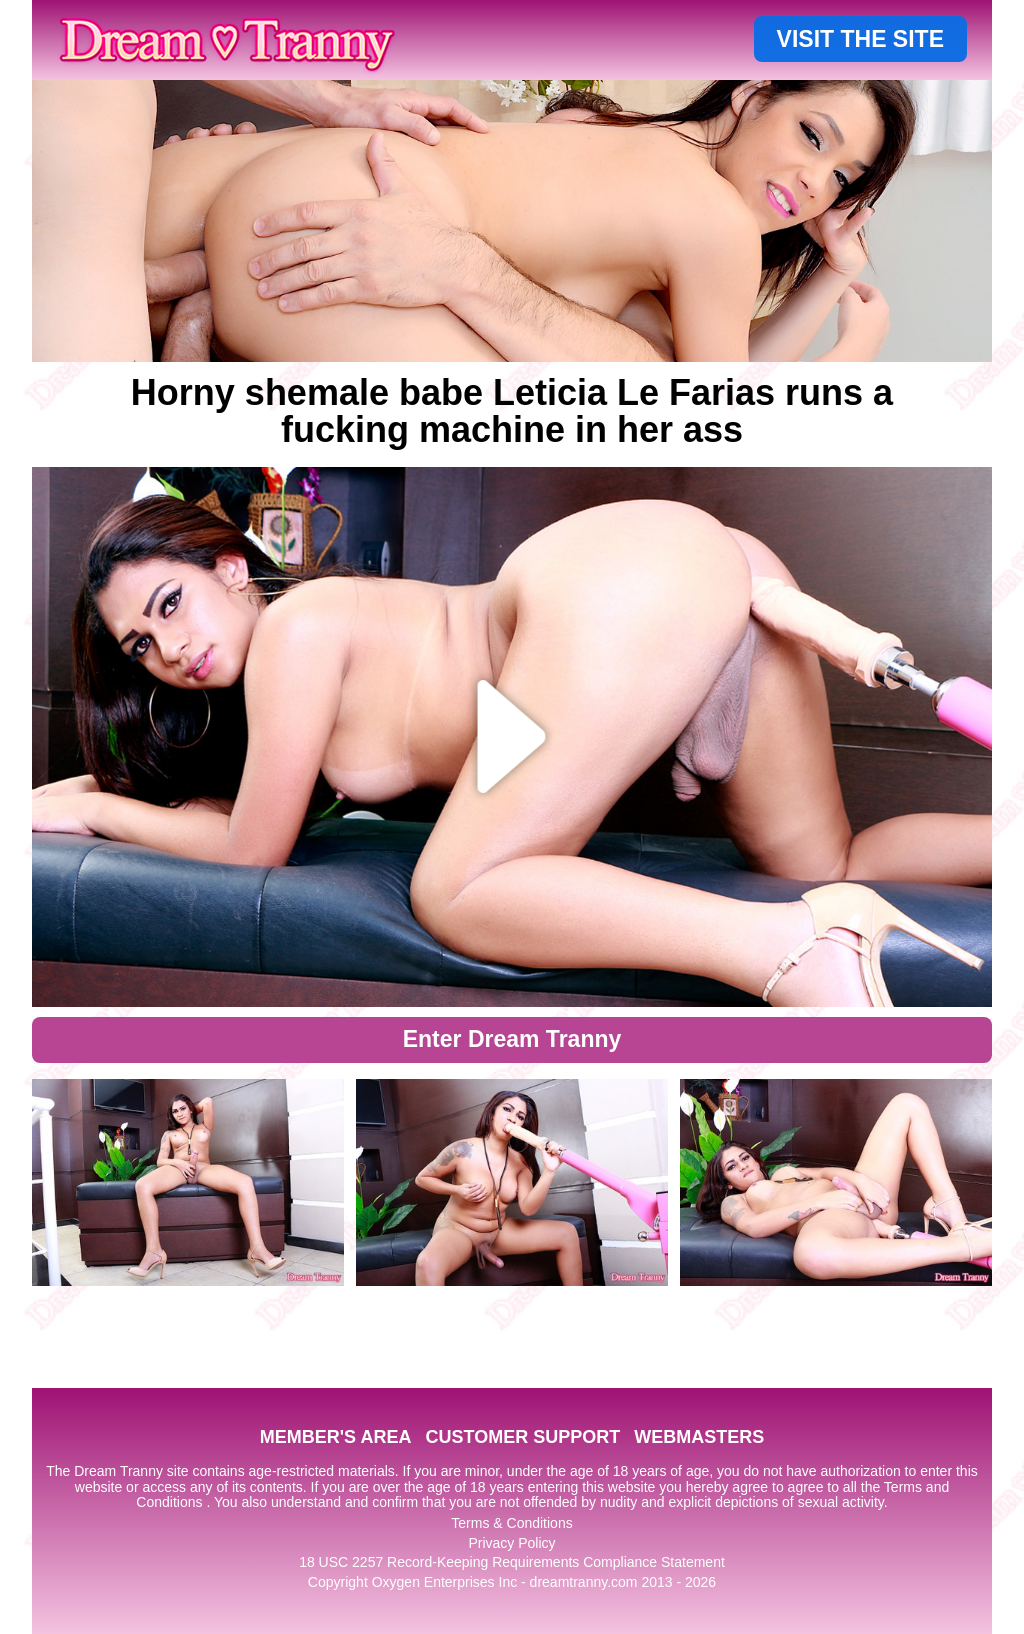 This screenshot has width=1024, height=1634. What do you see at coordinates (336, 1437) in the screenshot?
I see `MEMBER'S AREA` at bounding box center [336, 1437].